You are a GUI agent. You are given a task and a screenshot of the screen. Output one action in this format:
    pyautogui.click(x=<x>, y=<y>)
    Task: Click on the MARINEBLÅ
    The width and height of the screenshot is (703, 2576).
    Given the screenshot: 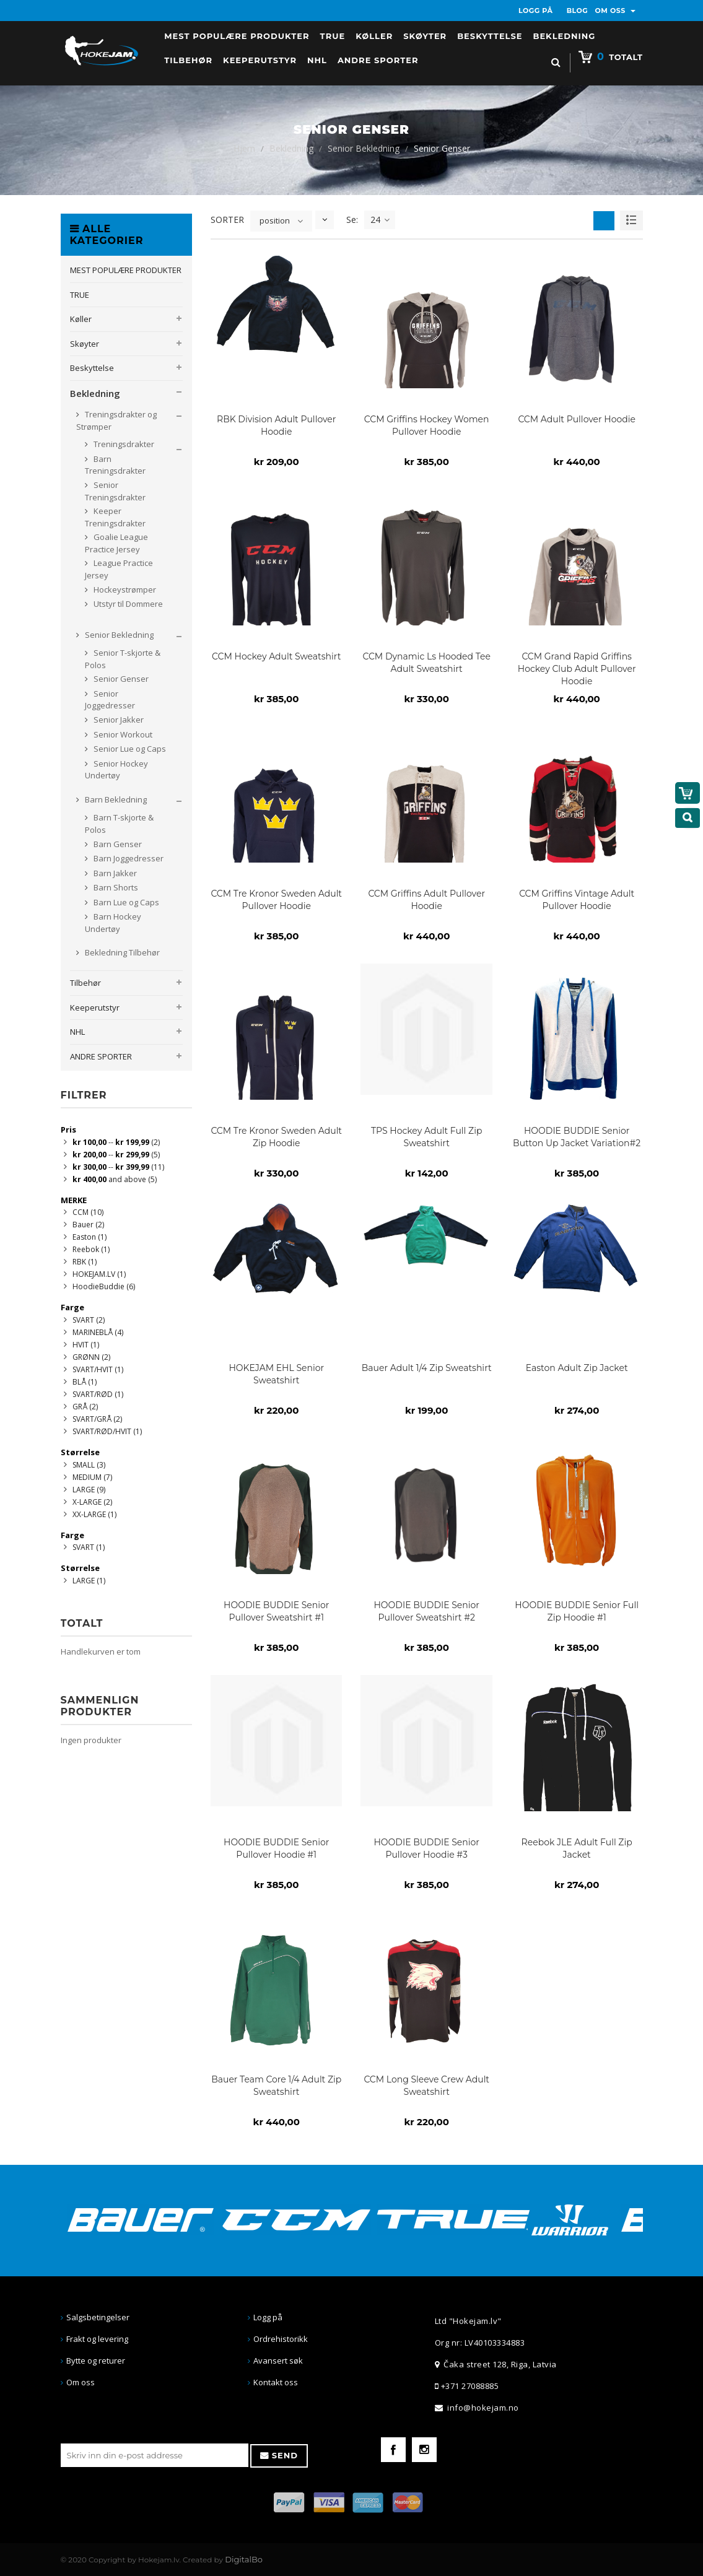 What is the action you would take?
    pyautogui.click(x=97, y=1332)
    